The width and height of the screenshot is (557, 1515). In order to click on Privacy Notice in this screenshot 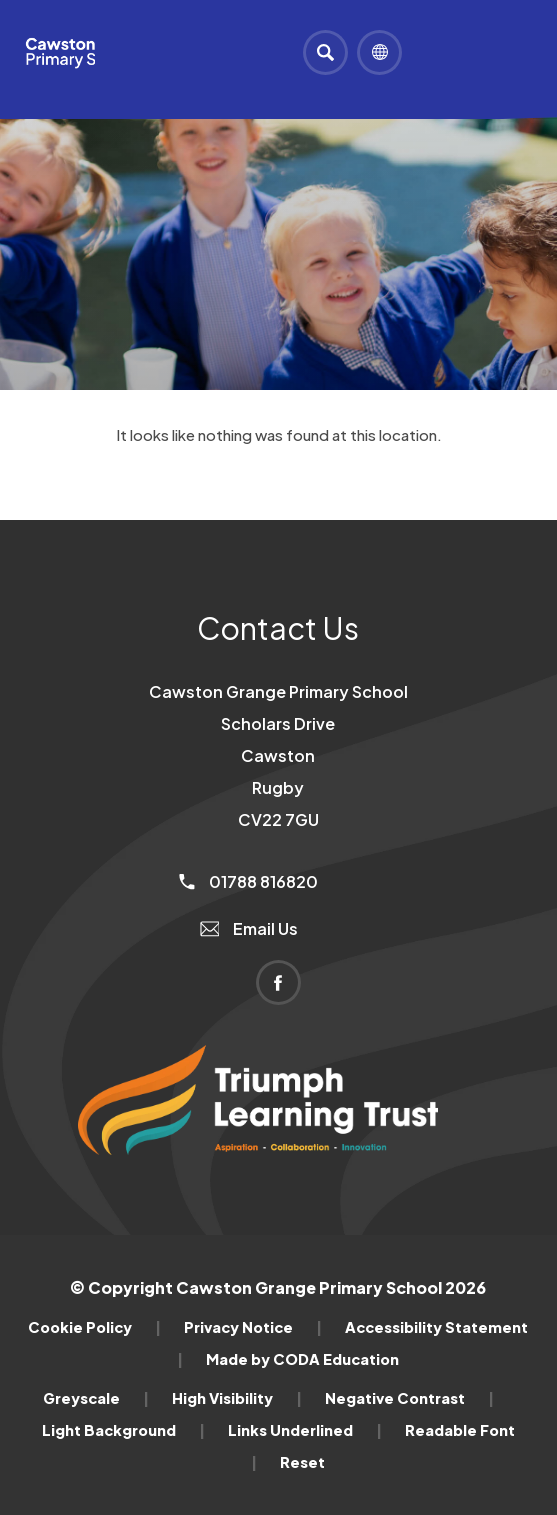, I will do `click(253, 1327)`.